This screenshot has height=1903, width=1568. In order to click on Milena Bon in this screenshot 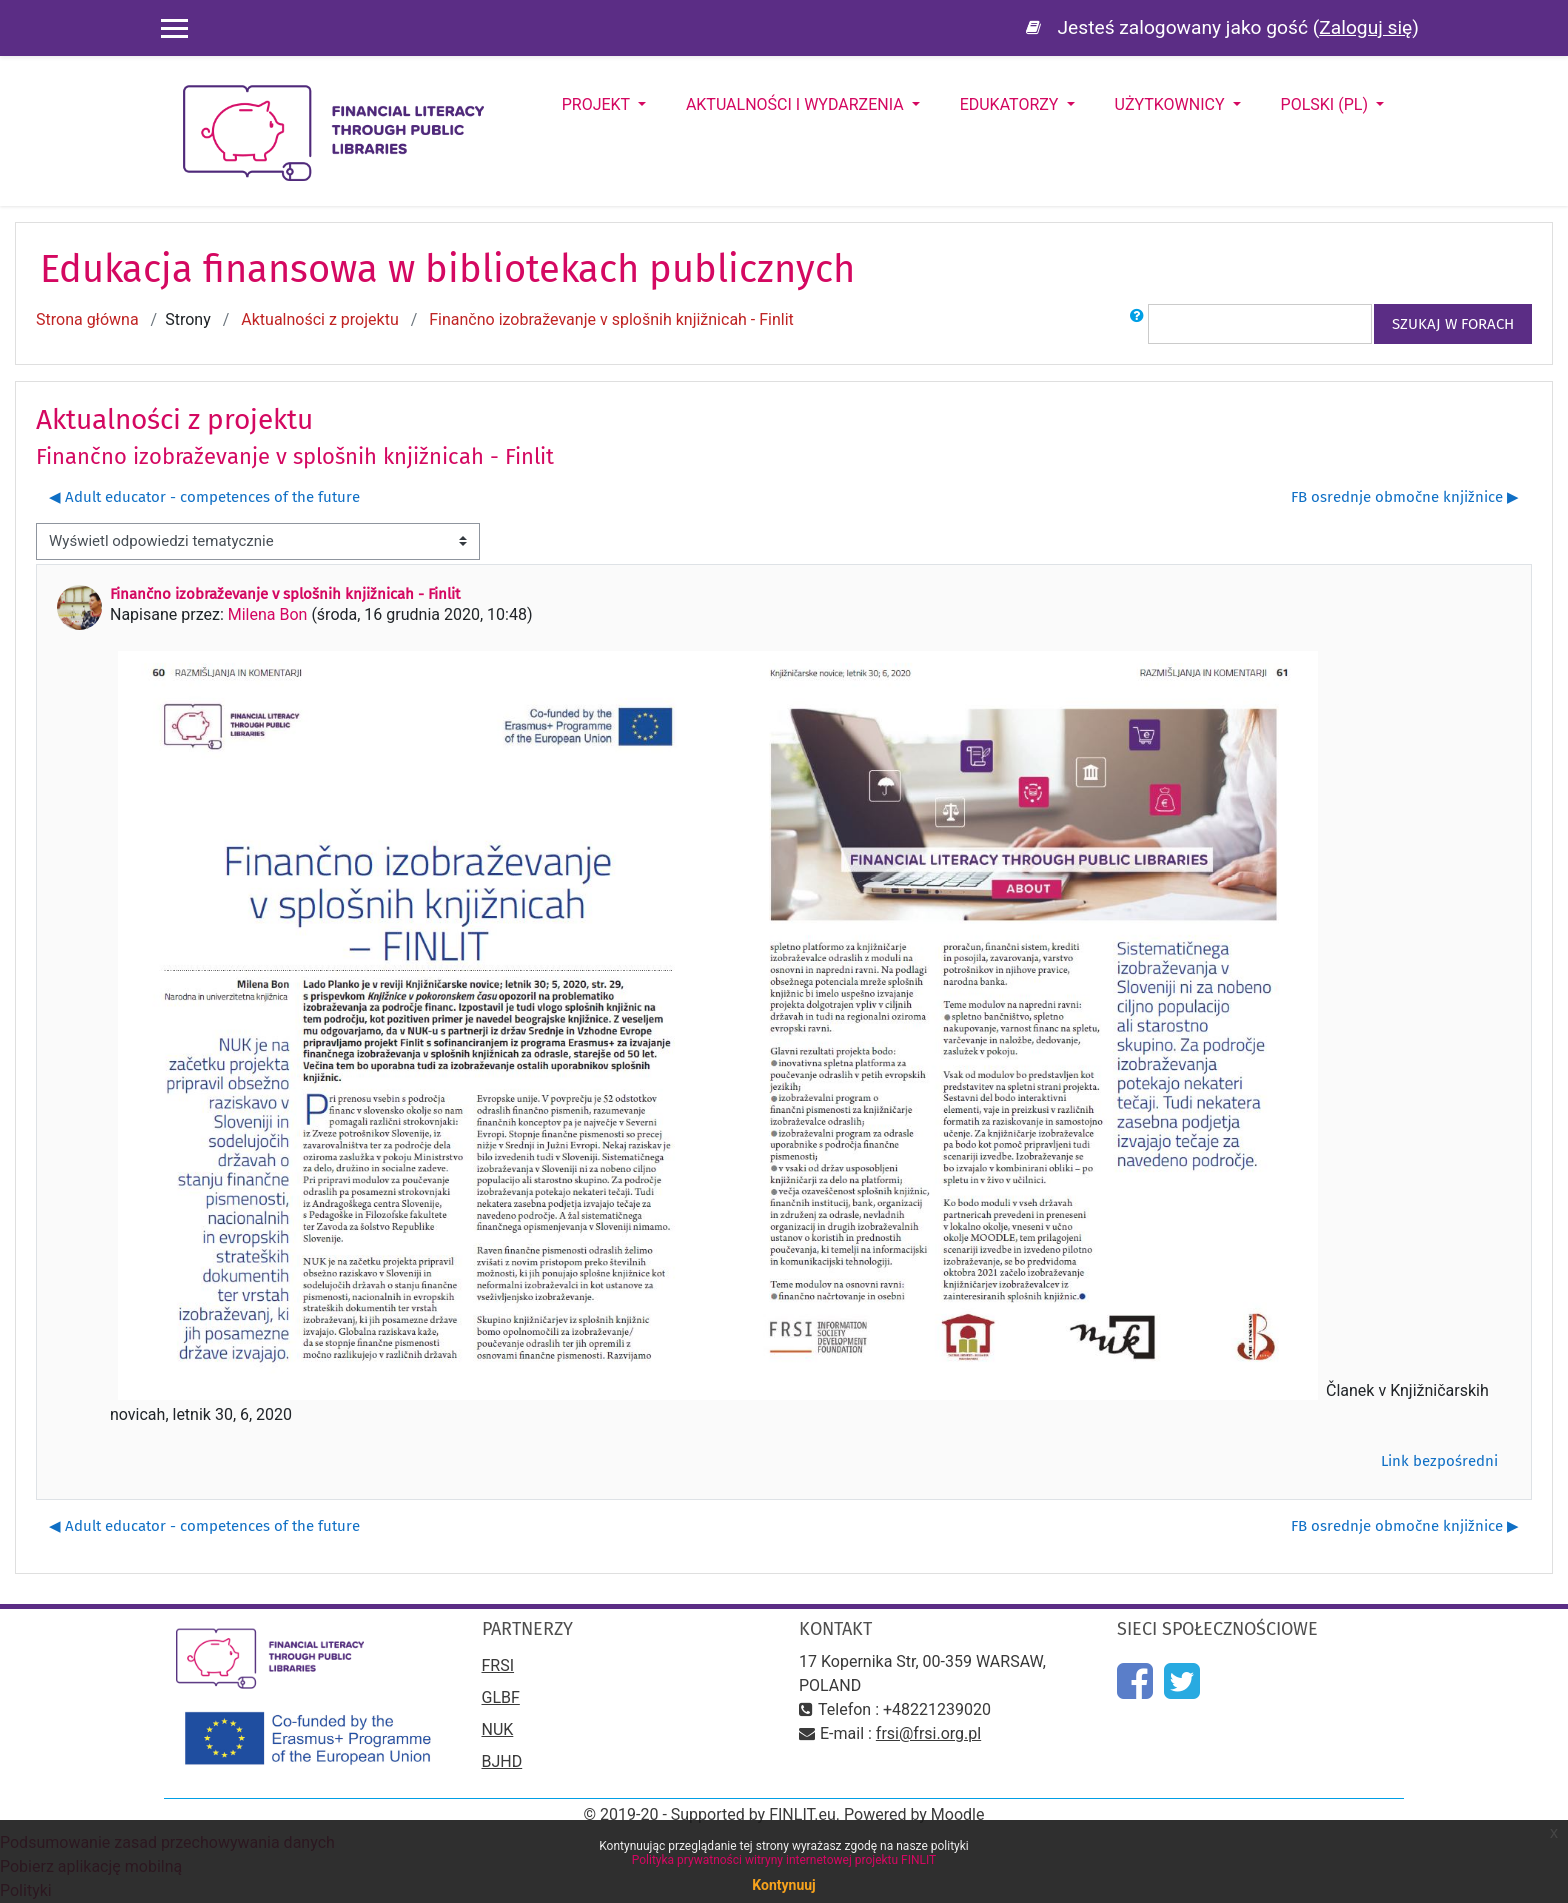, I will do `click(268, 614)`.